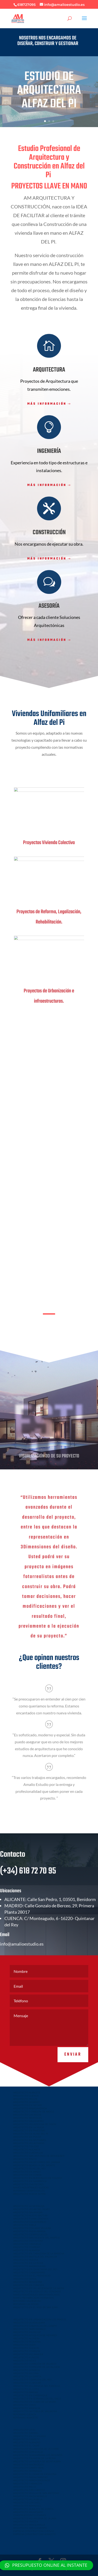  What do you see at coordinates (28, 2143) in the screenshot?
I see `ARQUITECTO VILLALPARDO` at bounding box center [28, 2143].